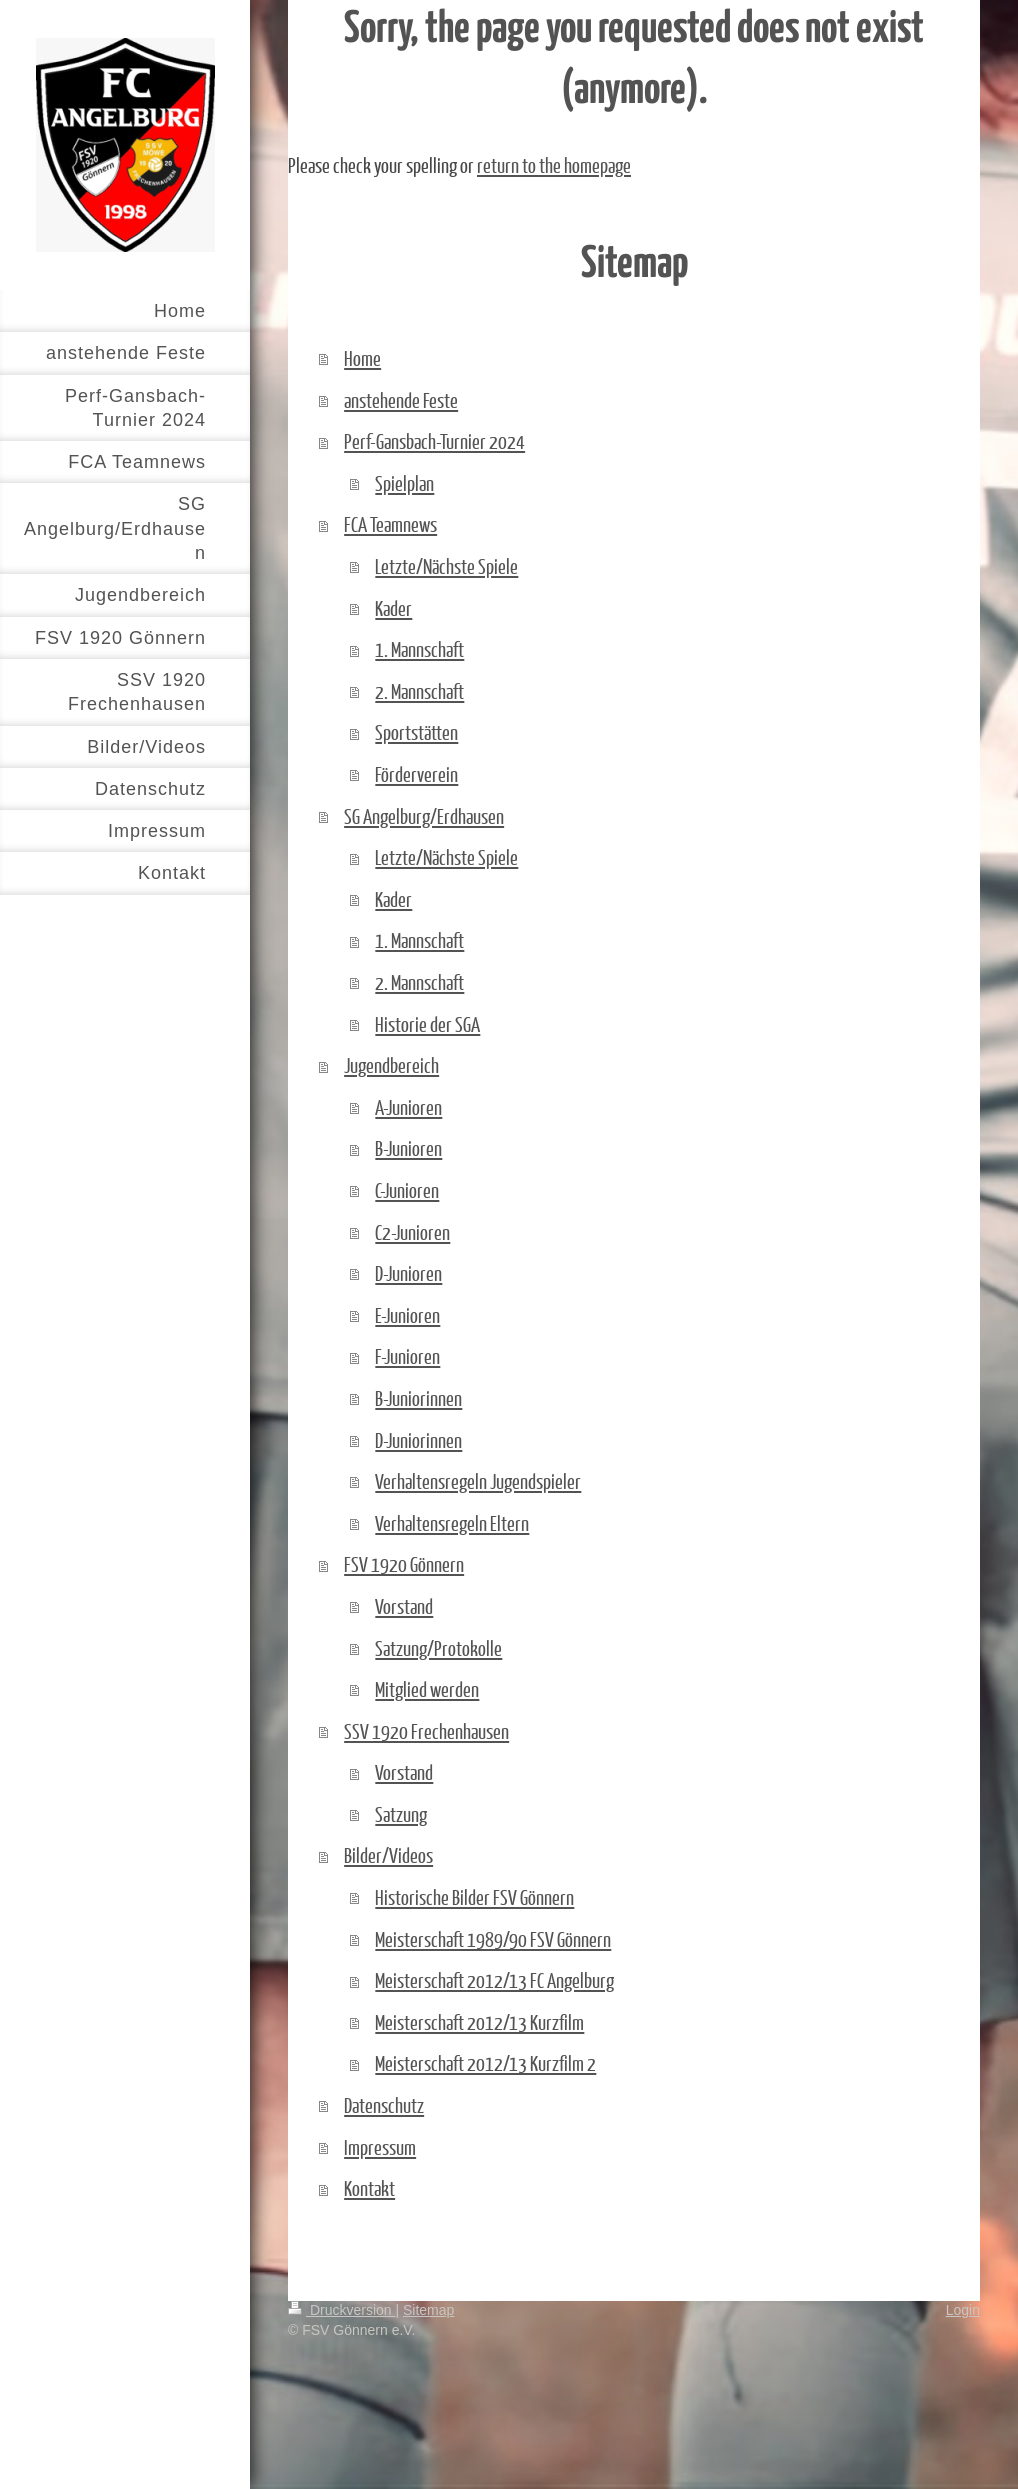 The image size is (1018, 2489). Describe the element at coordinates (419, 649) in the screenshot. I see `1. Mannschaft` at that location.